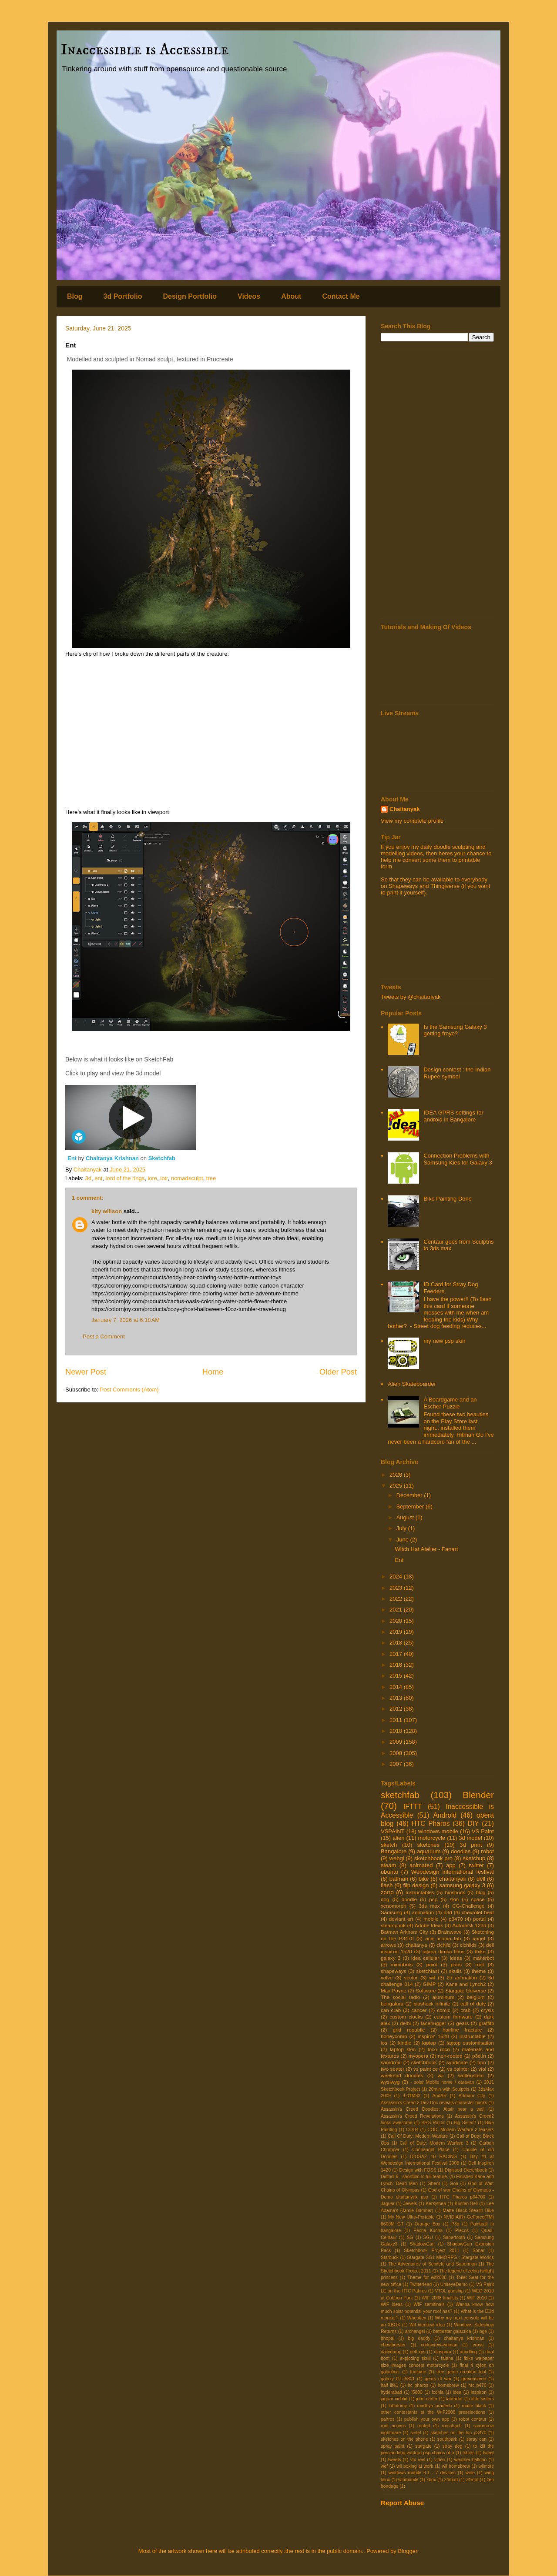 This screenshot has height=2576, width=557. What do you see at coordinates (430, 1919) in the screenshot?
I see `mobile` at bounding box center [430, 1919].